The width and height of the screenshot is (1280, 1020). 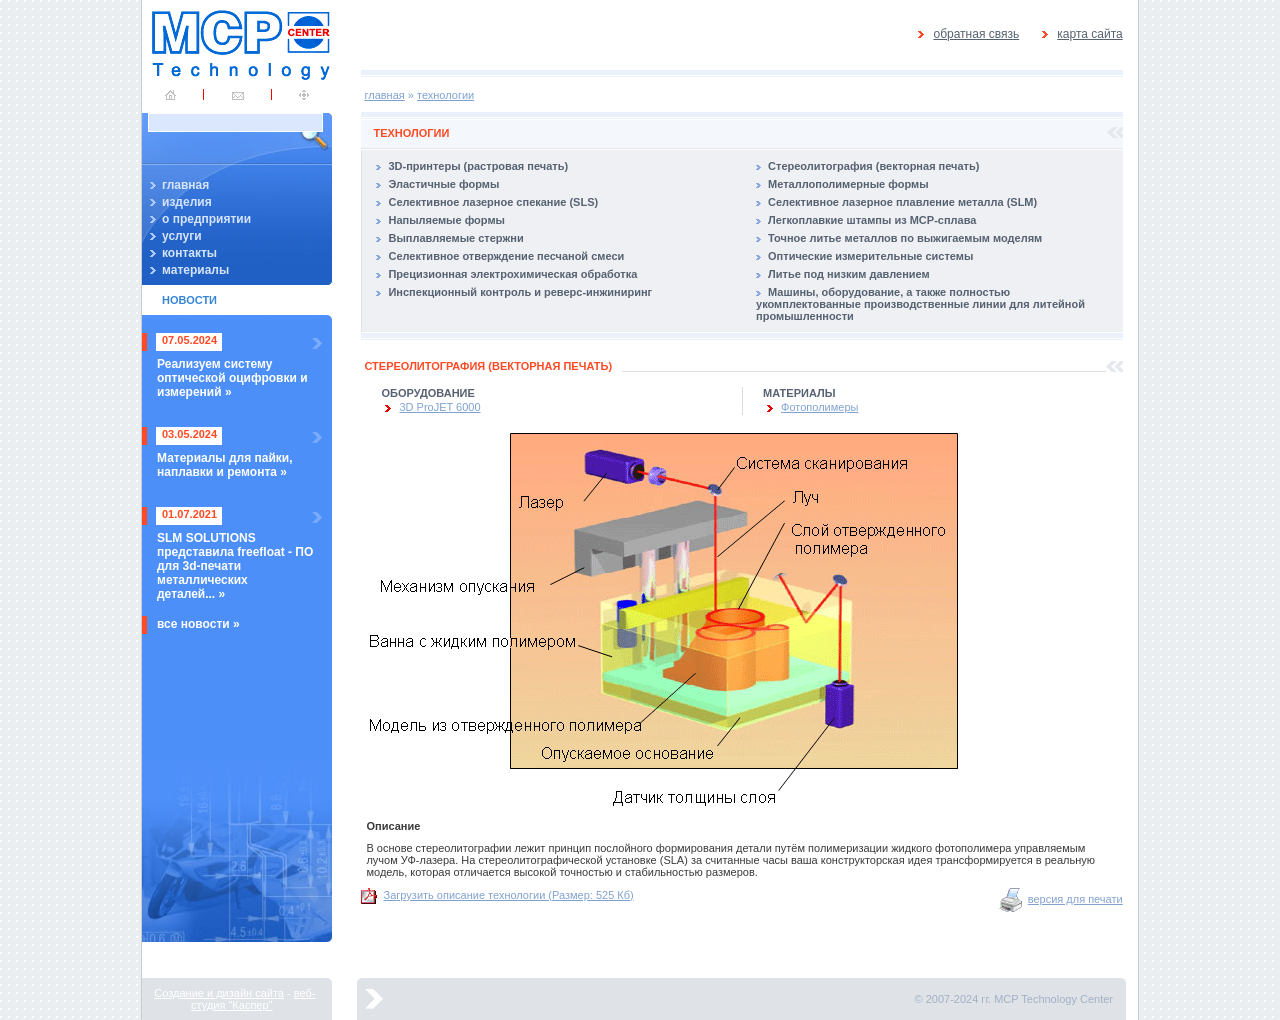 I want to click on Легкоплавкие штампы из MCP-сплава, so click(x=872, y=220).